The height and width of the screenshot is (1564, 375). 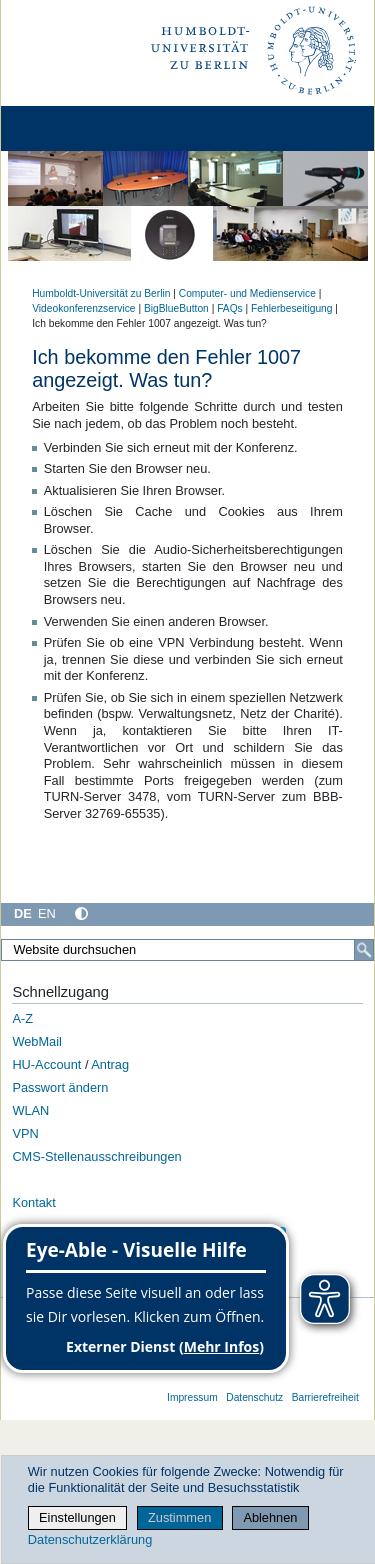 I want to click on Impressum, so click(x=192, y=1397).